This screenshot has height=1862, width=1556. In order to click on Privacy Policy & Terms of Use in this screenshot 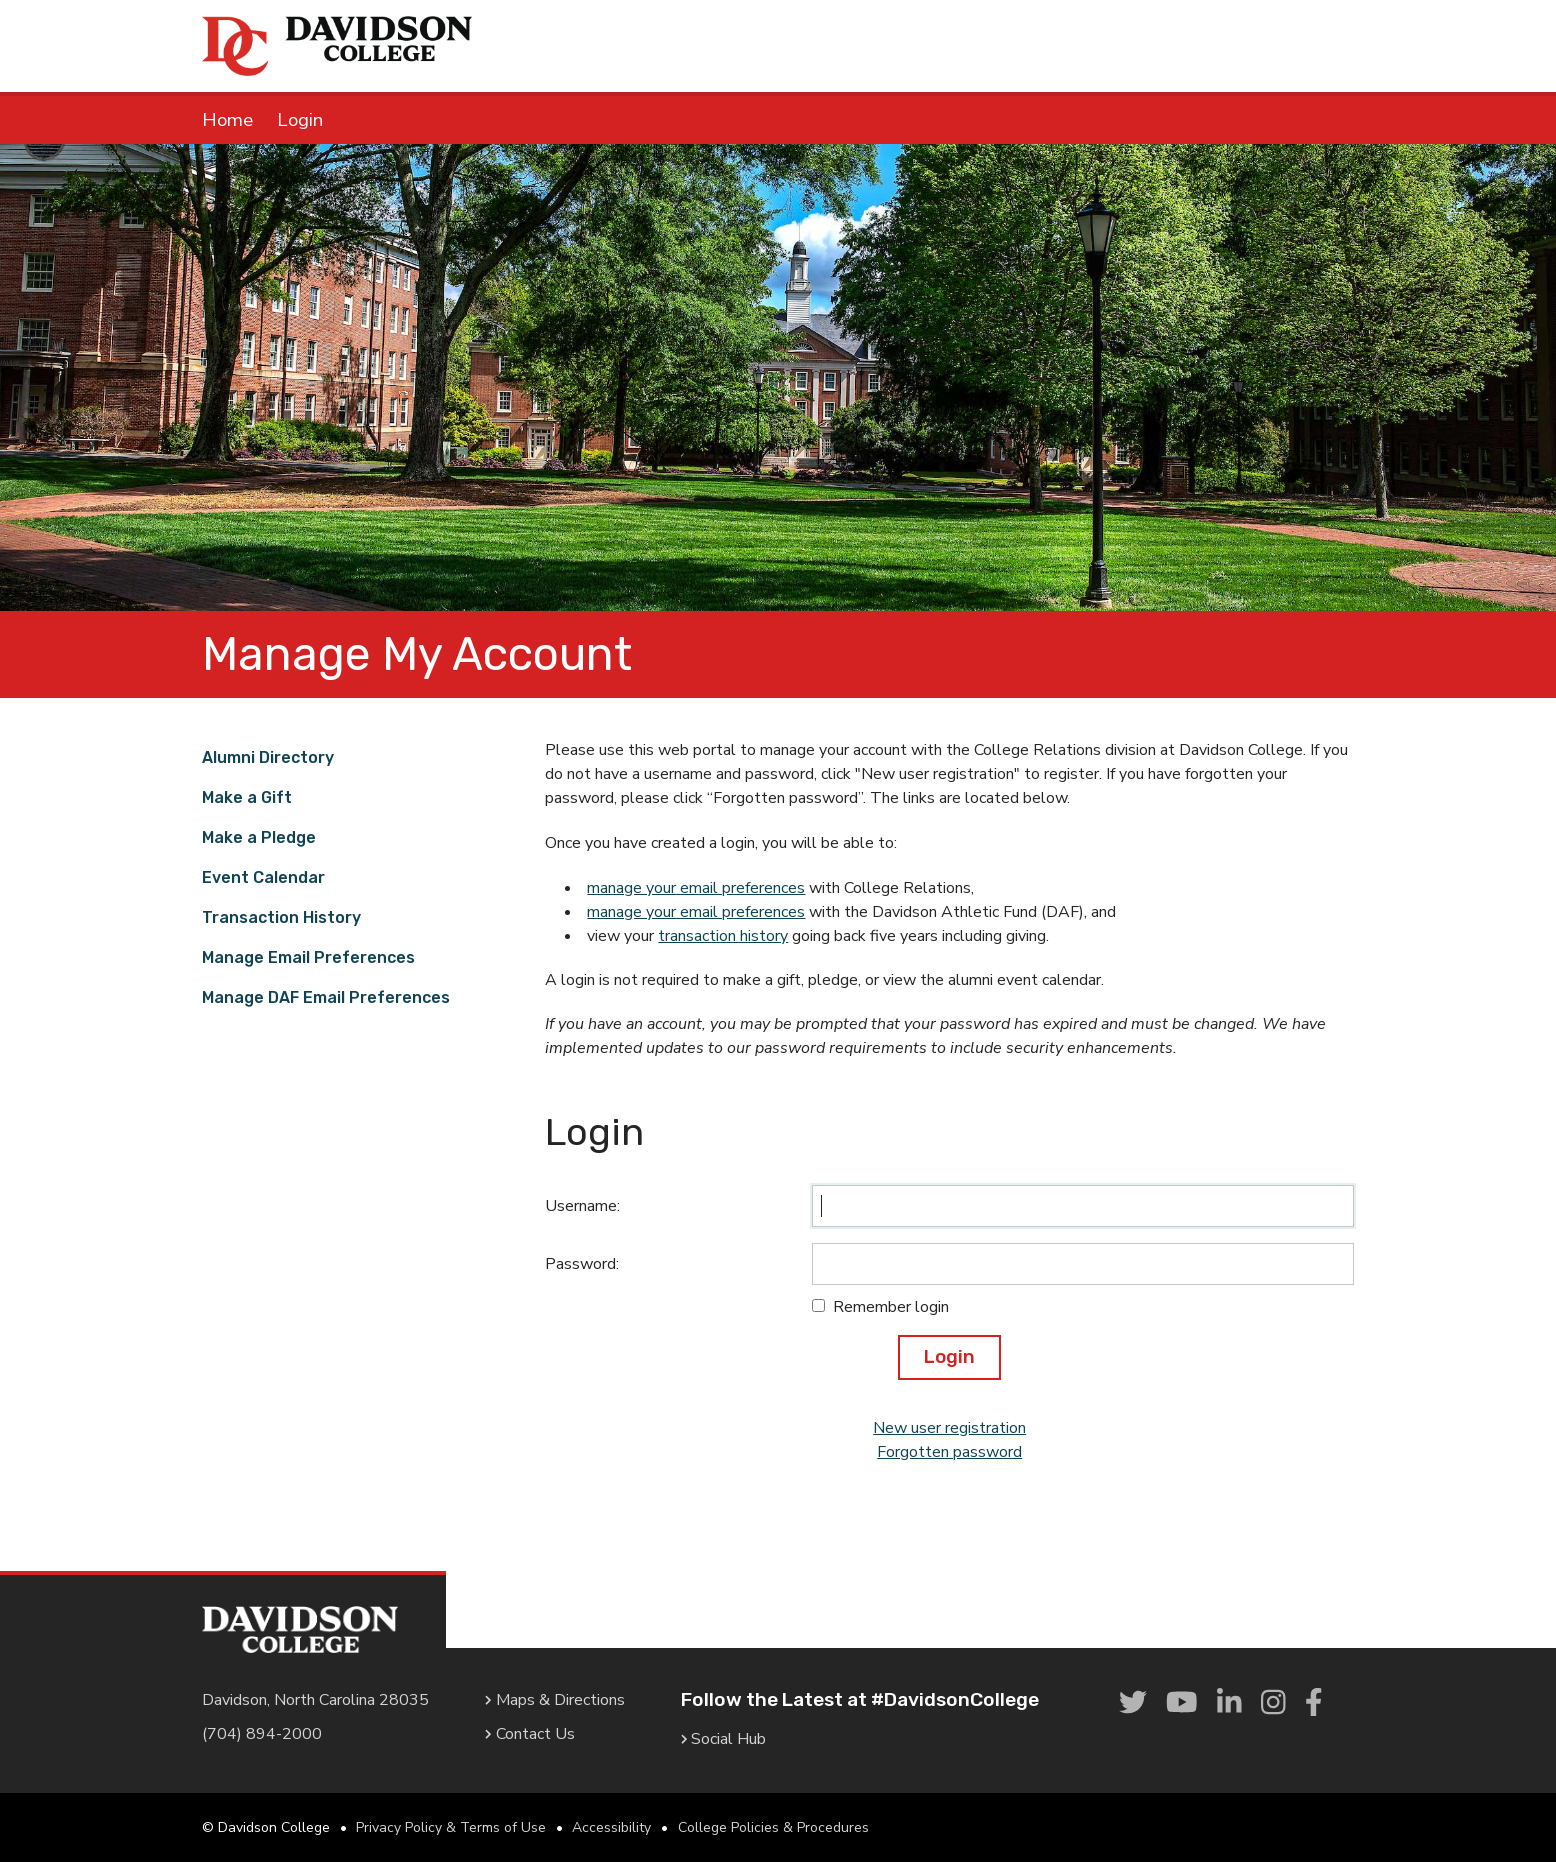, I will do `click(451, 1827)`.